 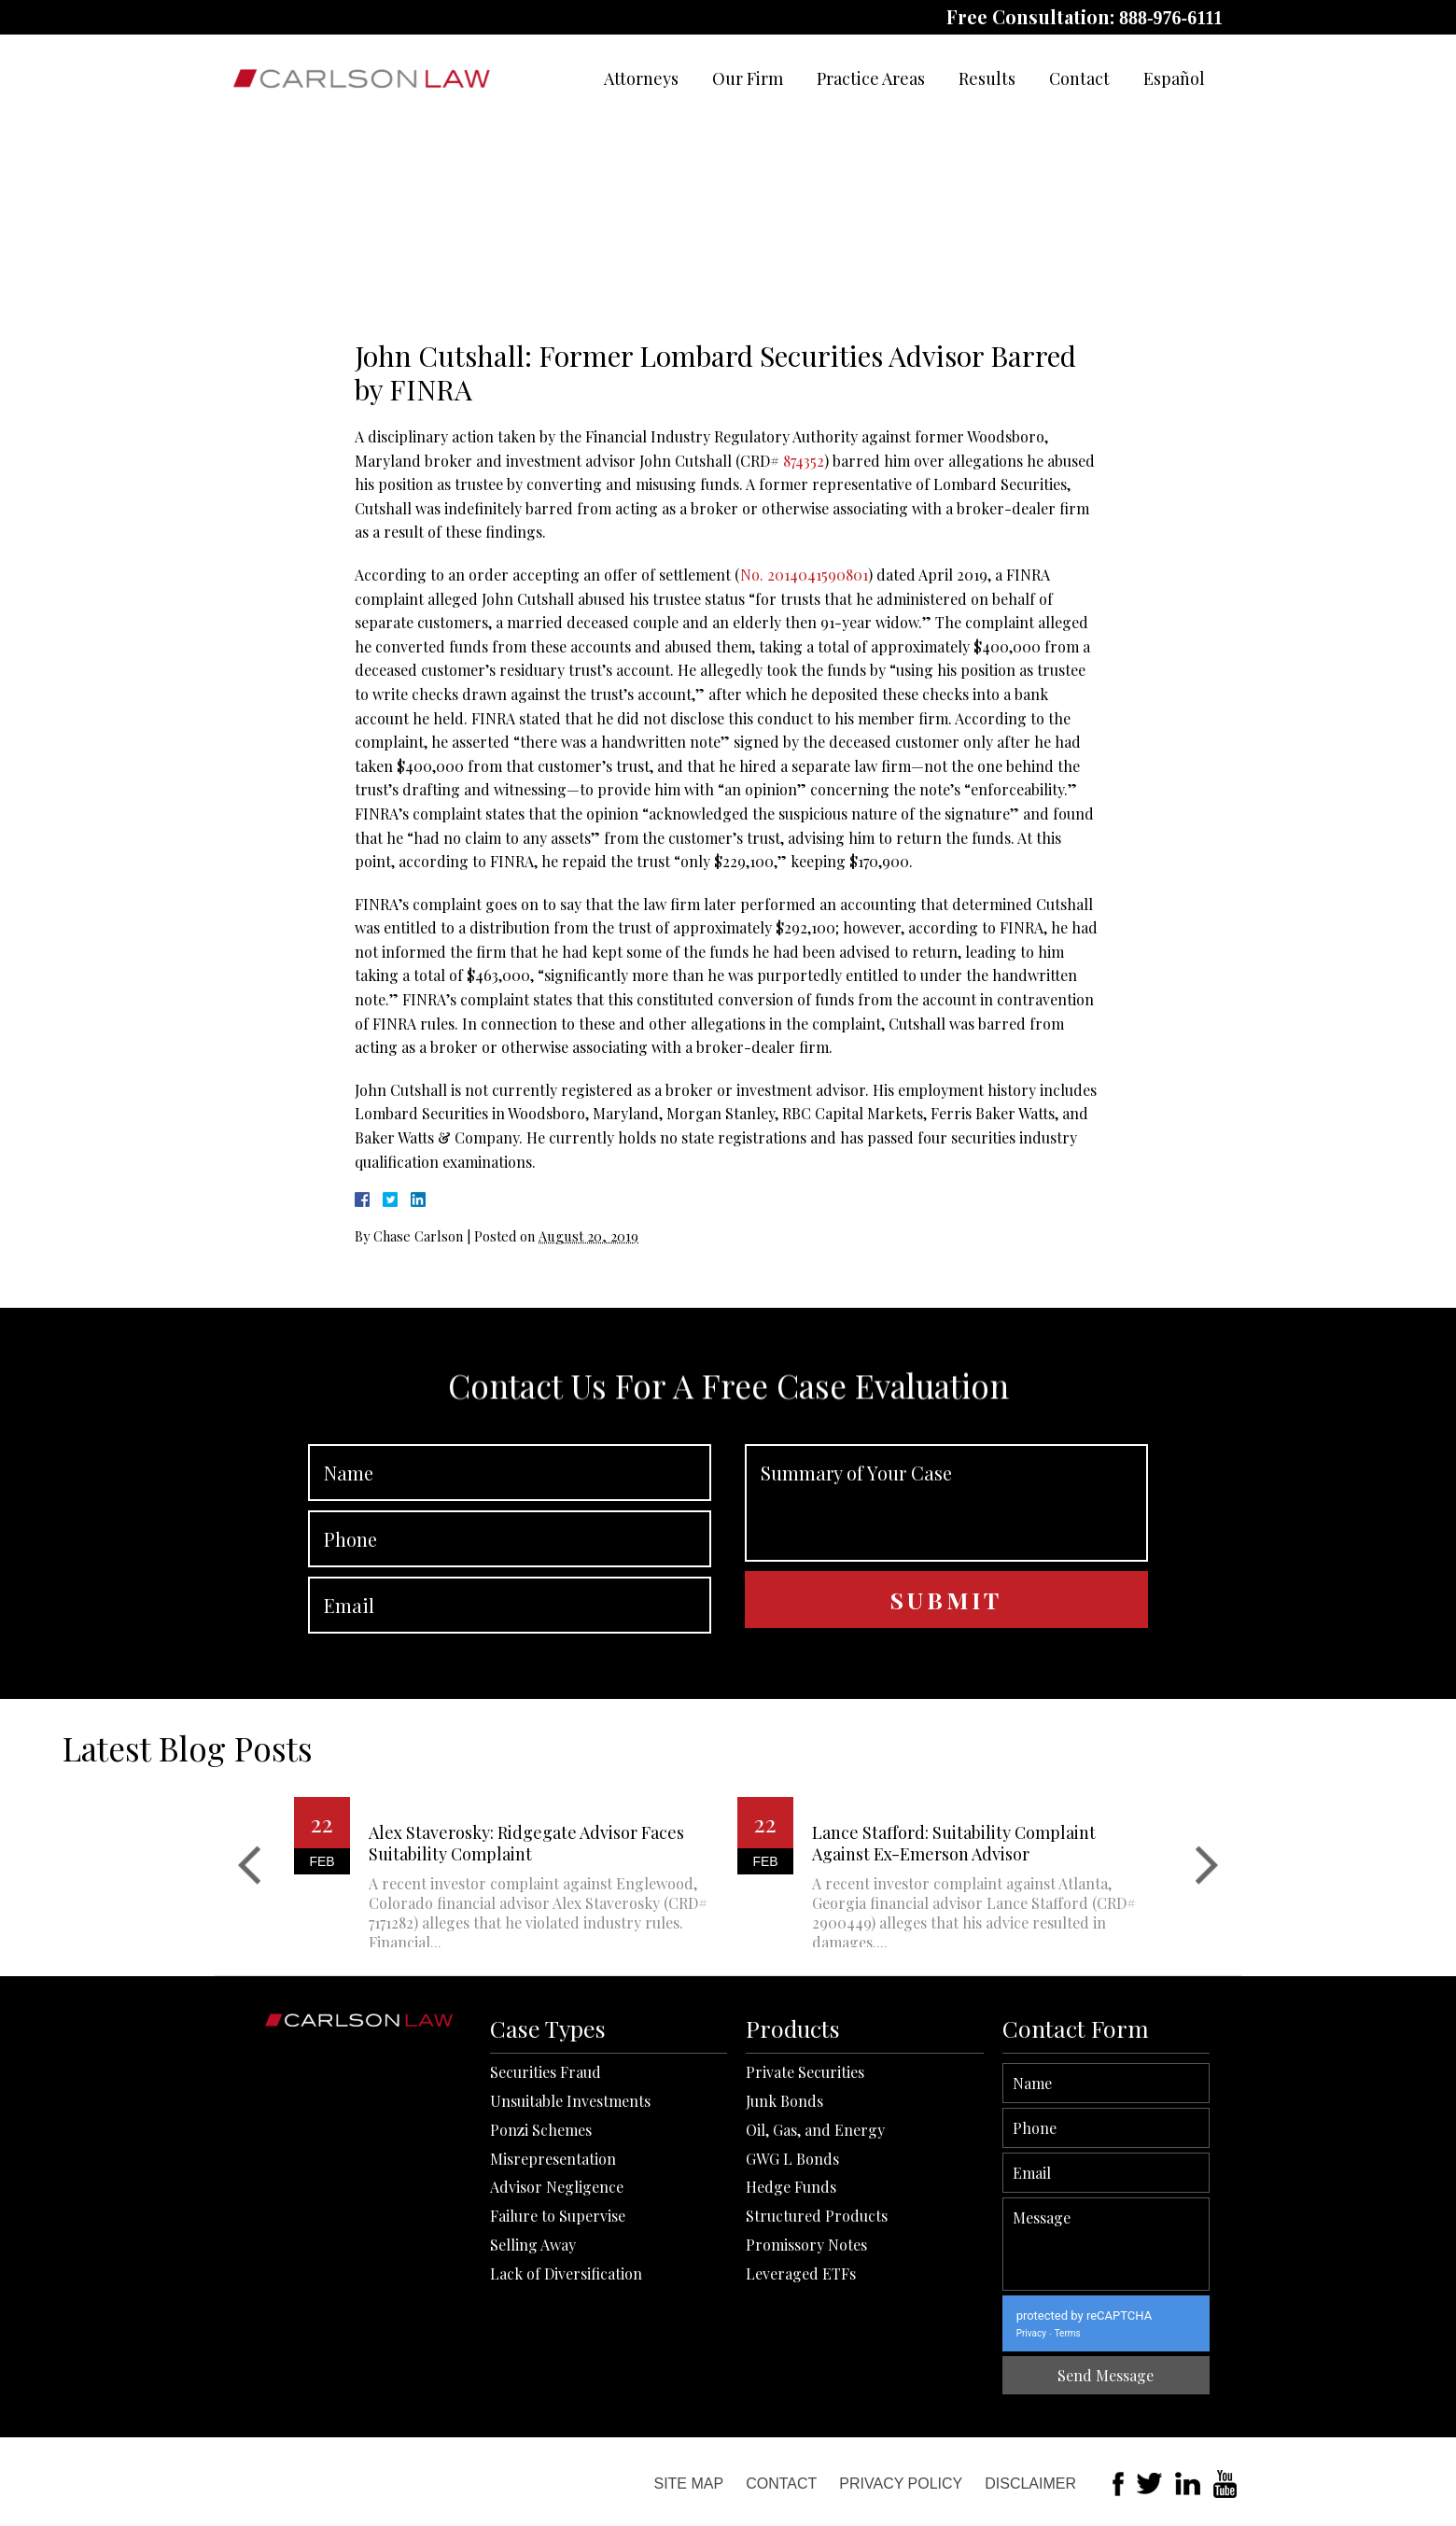 I want to click on Attorneys, so click(x=641, y=78).